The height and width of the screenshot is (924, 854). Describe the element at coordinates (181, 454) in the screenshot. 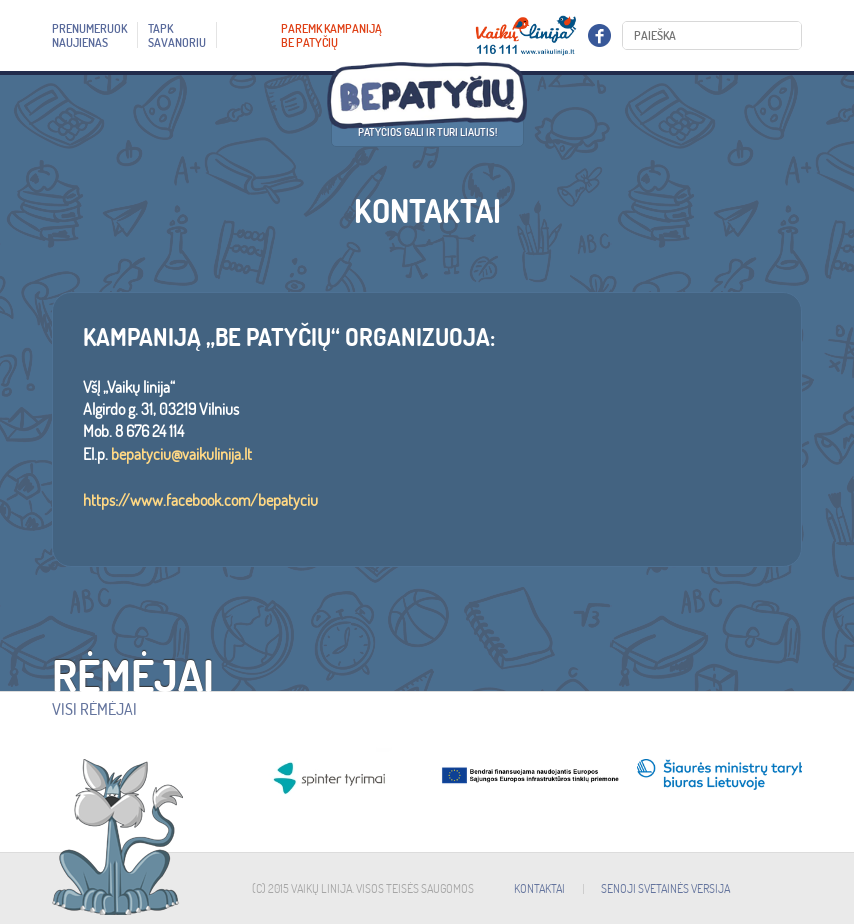

I see `bepatyciu@vaikulinija.lt` at that location.